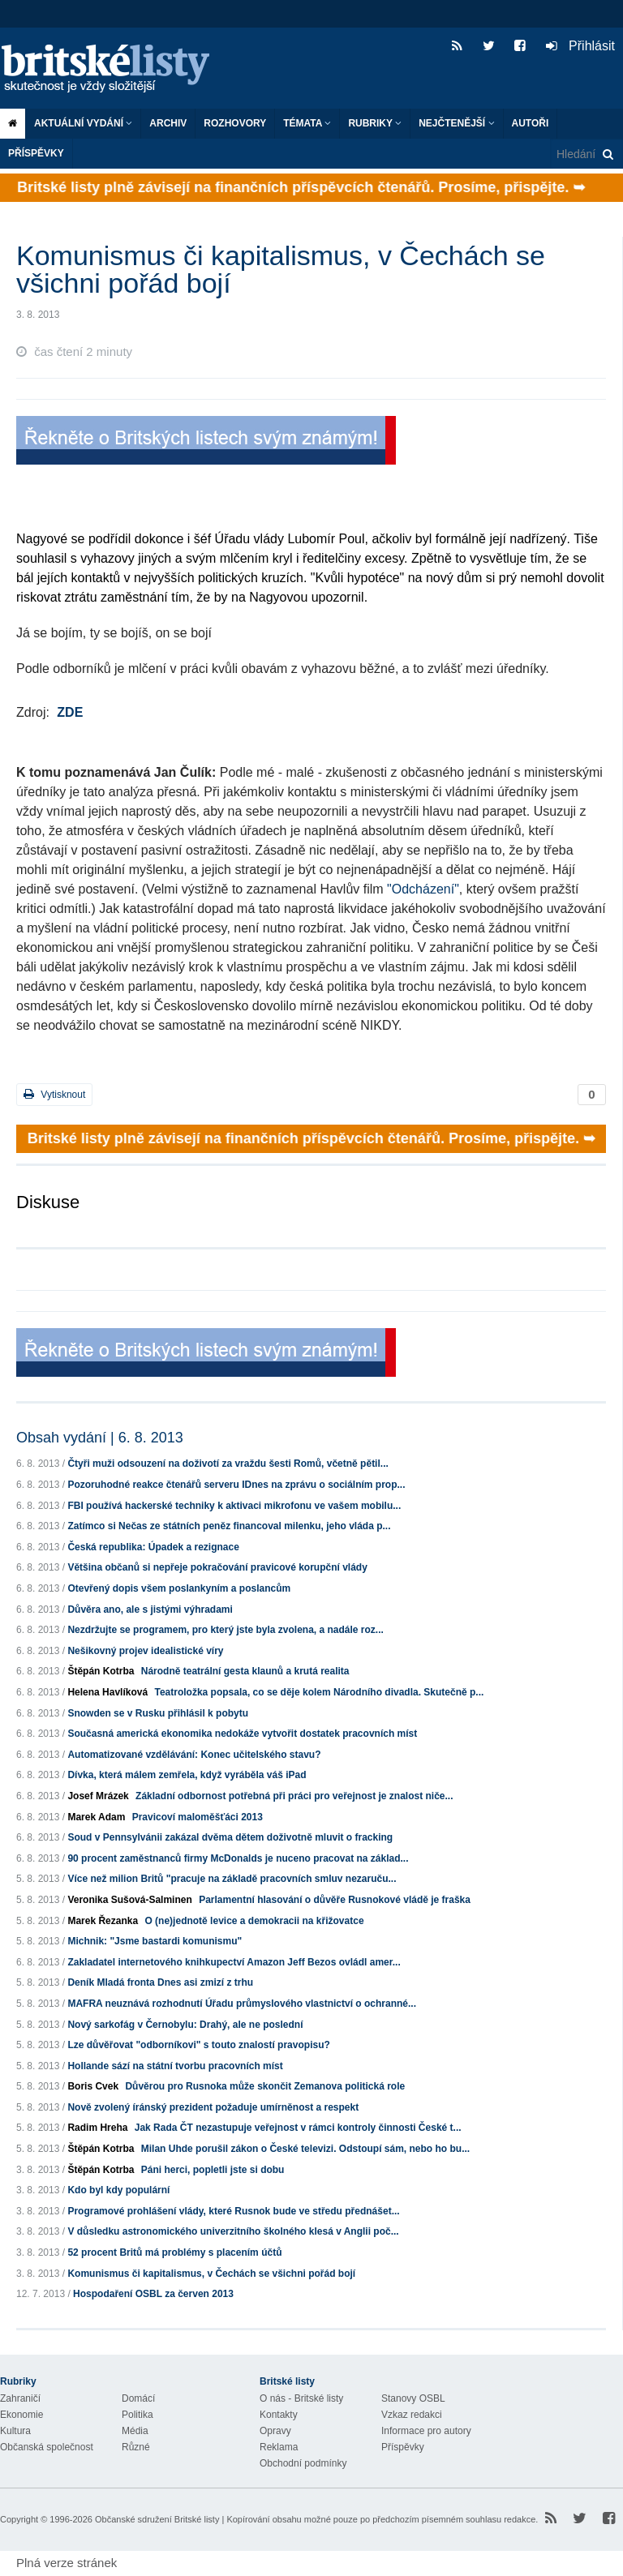 The width and height of the screenshot is (623, 2576). What do you see at coordinates (232, 2231) in the screenshot?
I see `V důsledku astronomického univerzitního školného klesá v Anglii poč...` at bounding box center [232, 2231].